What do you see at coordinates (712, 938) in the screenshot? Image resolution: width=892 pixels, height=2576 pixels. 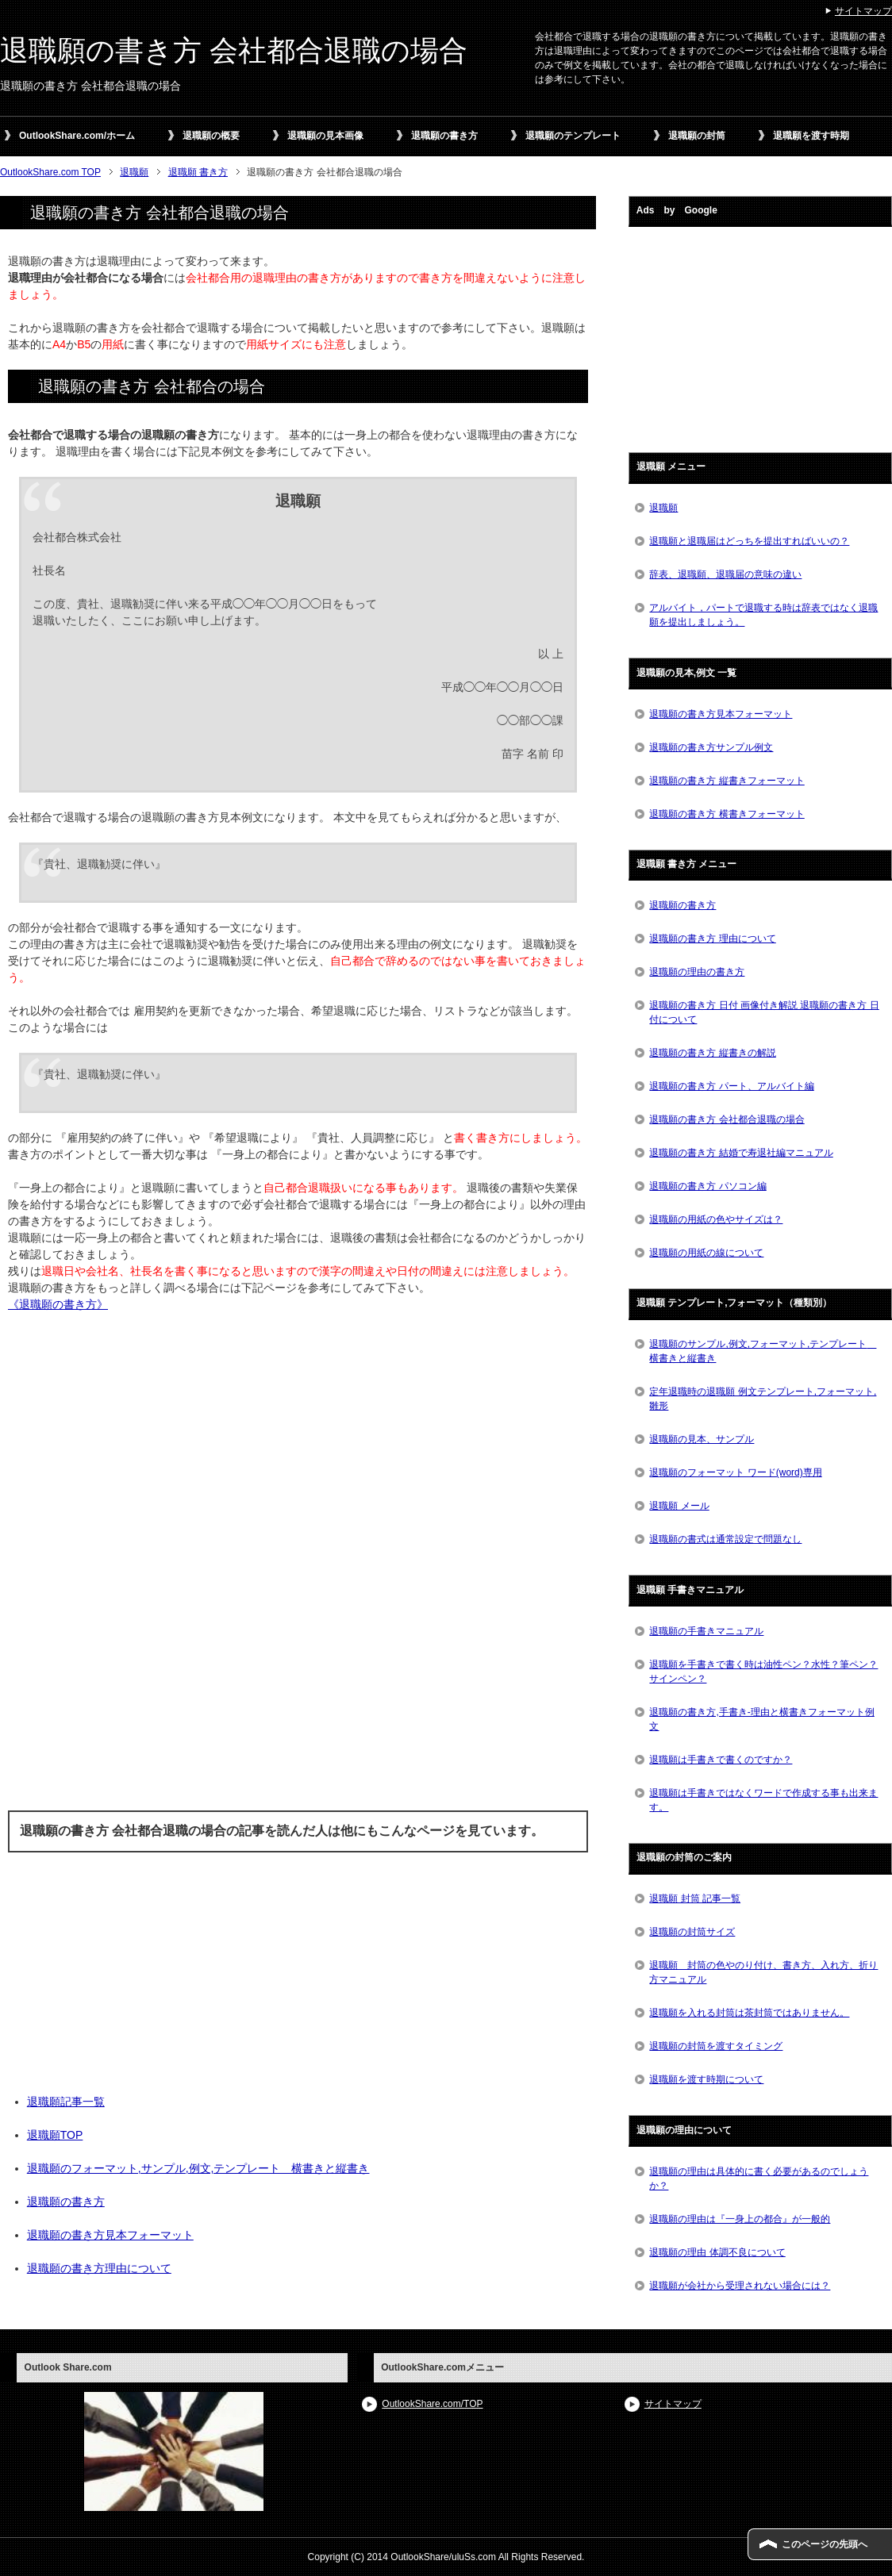 I see `退職願の書き方 理由について` at bounding box center [712, 938].